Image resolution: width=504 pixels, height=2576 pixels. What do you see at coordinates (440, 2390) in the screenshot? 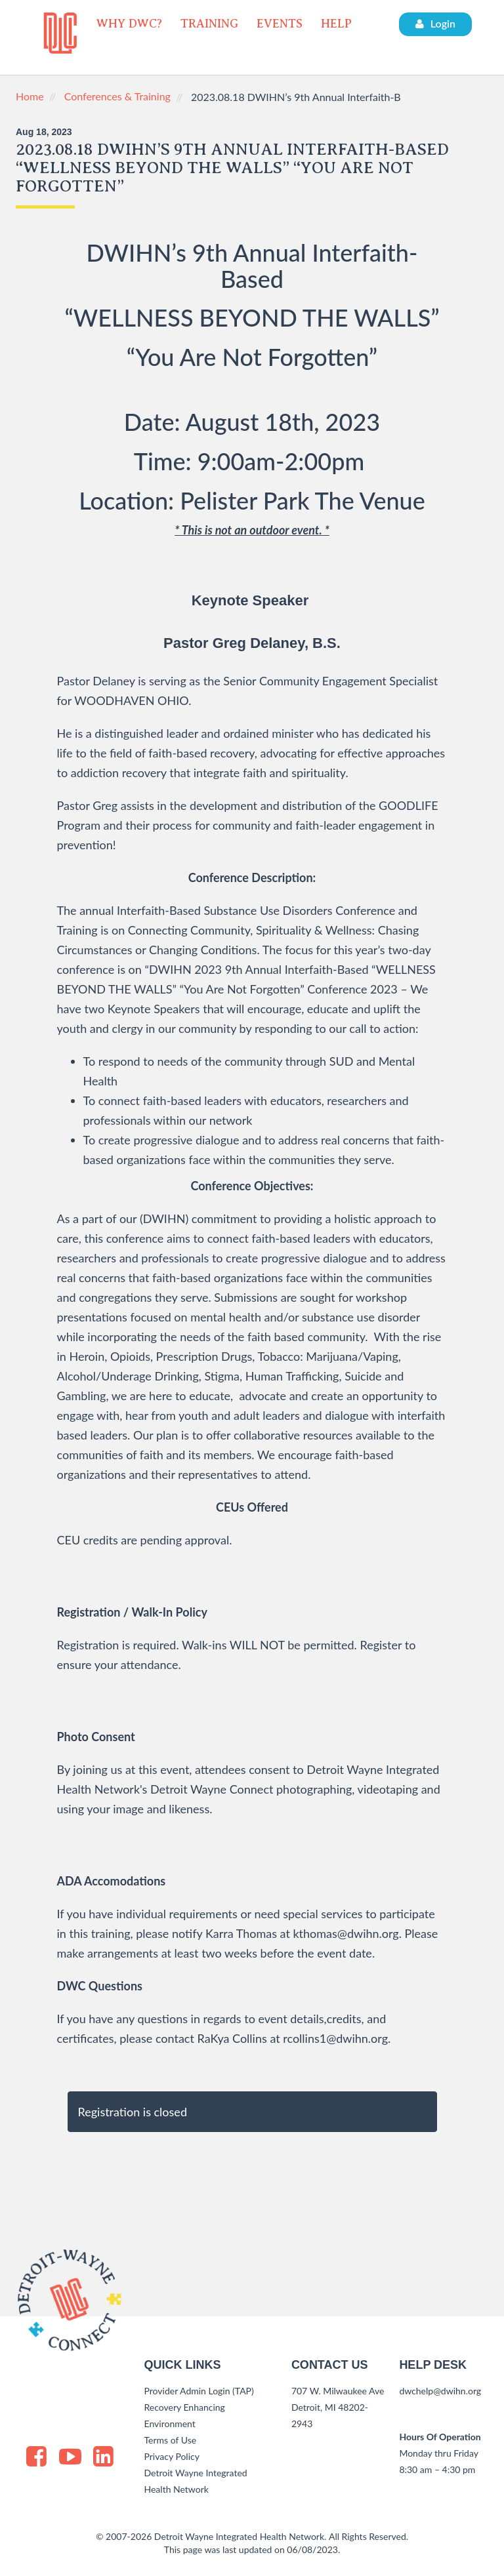
I see `dwchelp@dwihn.org` at bounding box center [440, 2390].